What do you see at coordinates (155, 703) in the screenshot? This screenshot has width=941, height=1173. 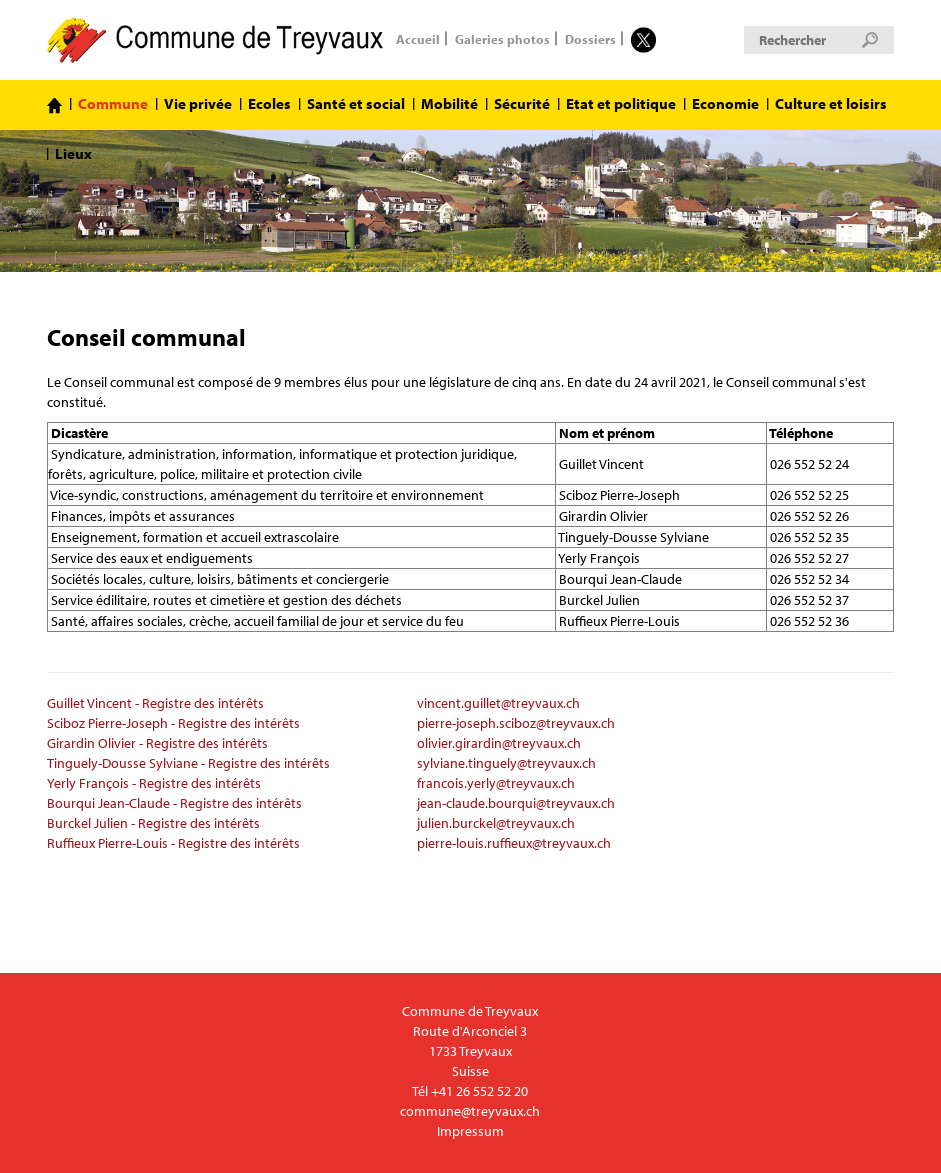 I see `Guillet Vincent - Registre des intérêts` at bounding box center [155, 703].